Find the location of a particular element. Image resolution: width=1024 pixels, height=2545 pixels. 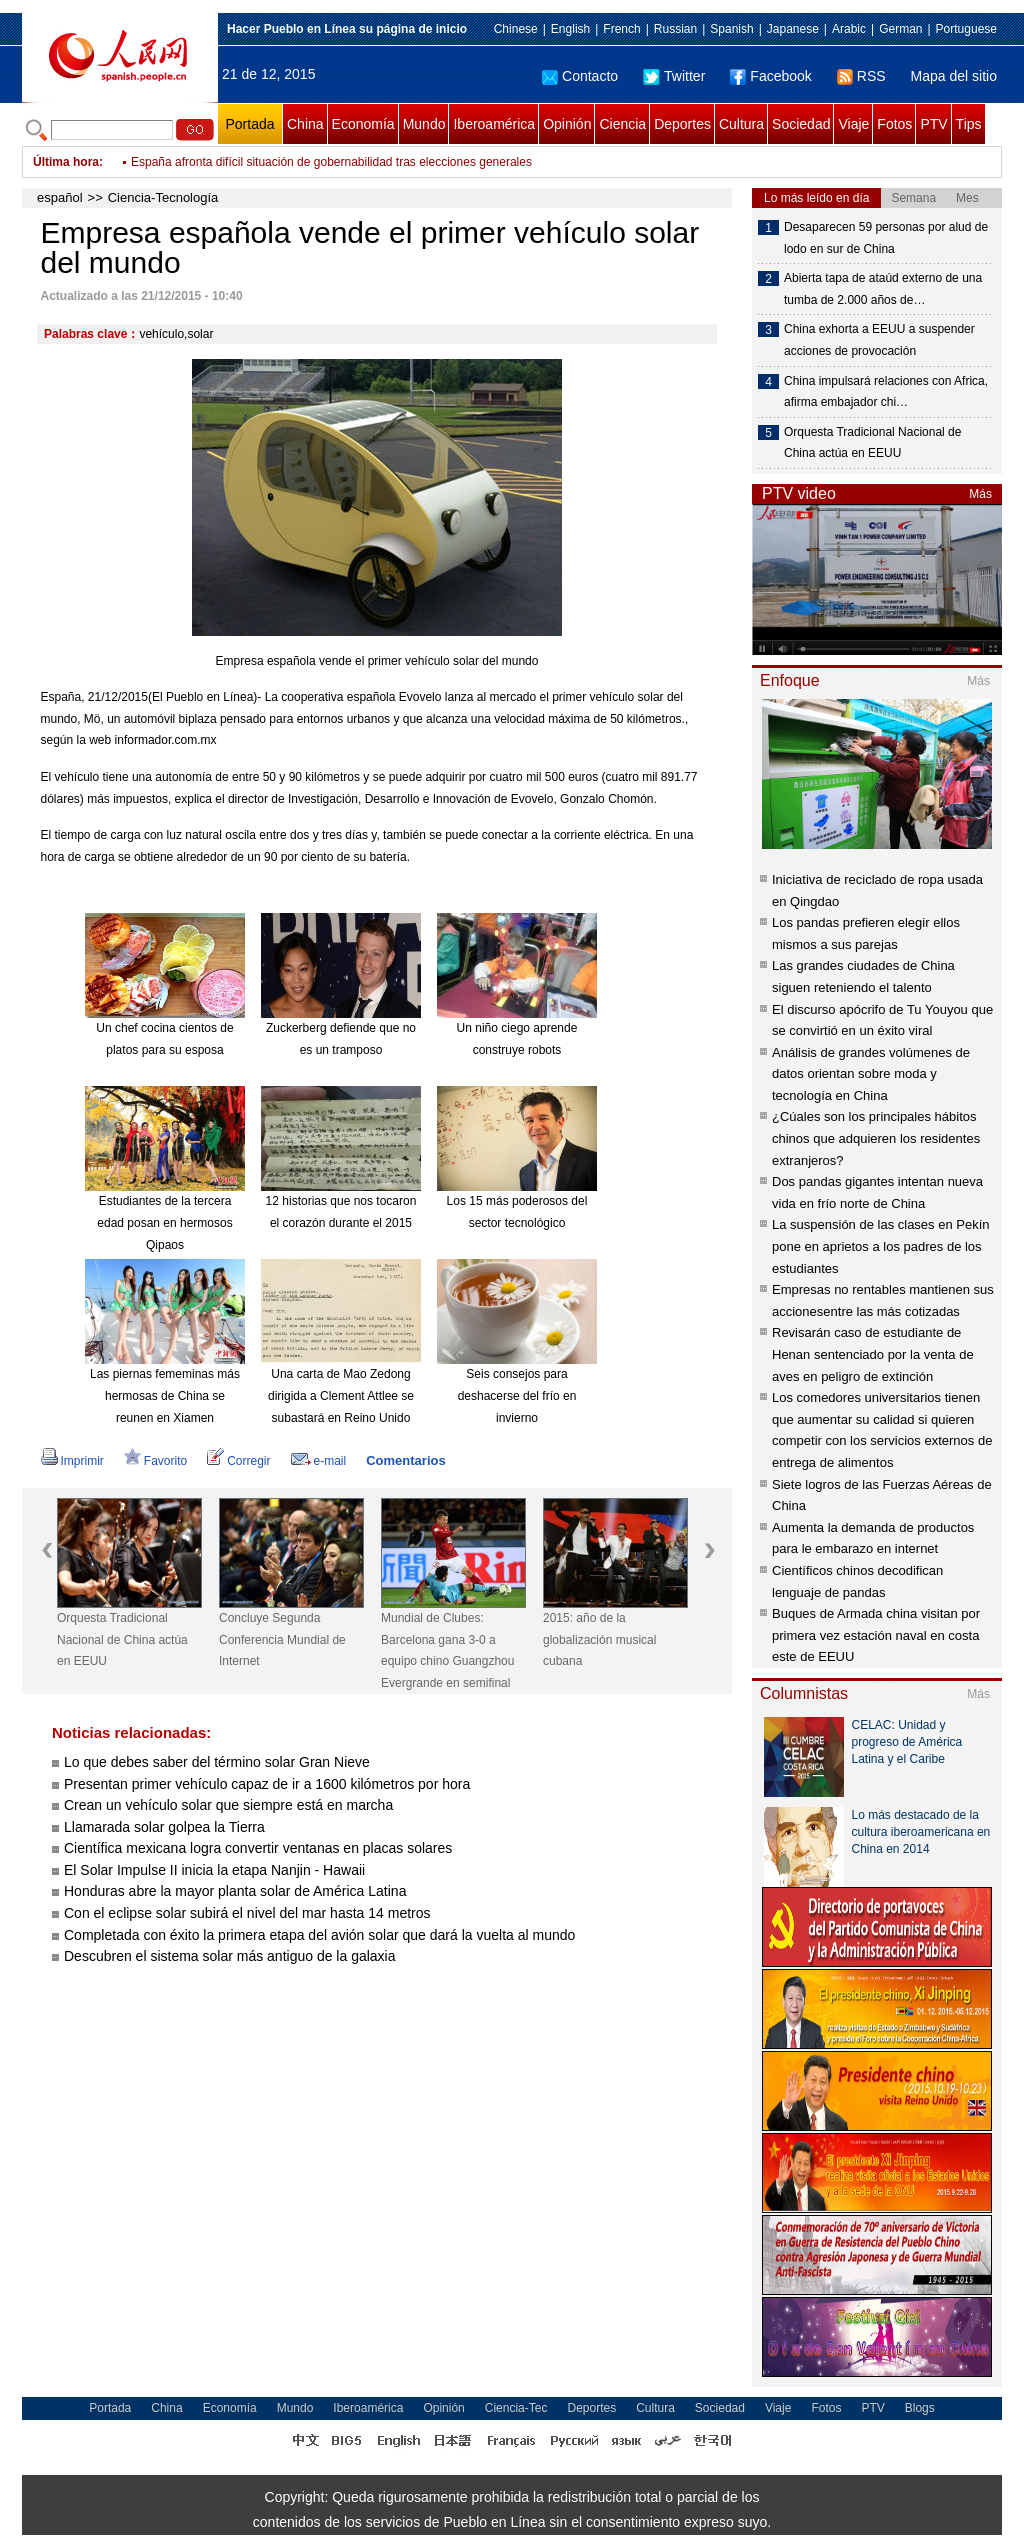

Las piernas fememinas más hermosas de China se reunen en Xiamen is located at coordinates (165, 1395).